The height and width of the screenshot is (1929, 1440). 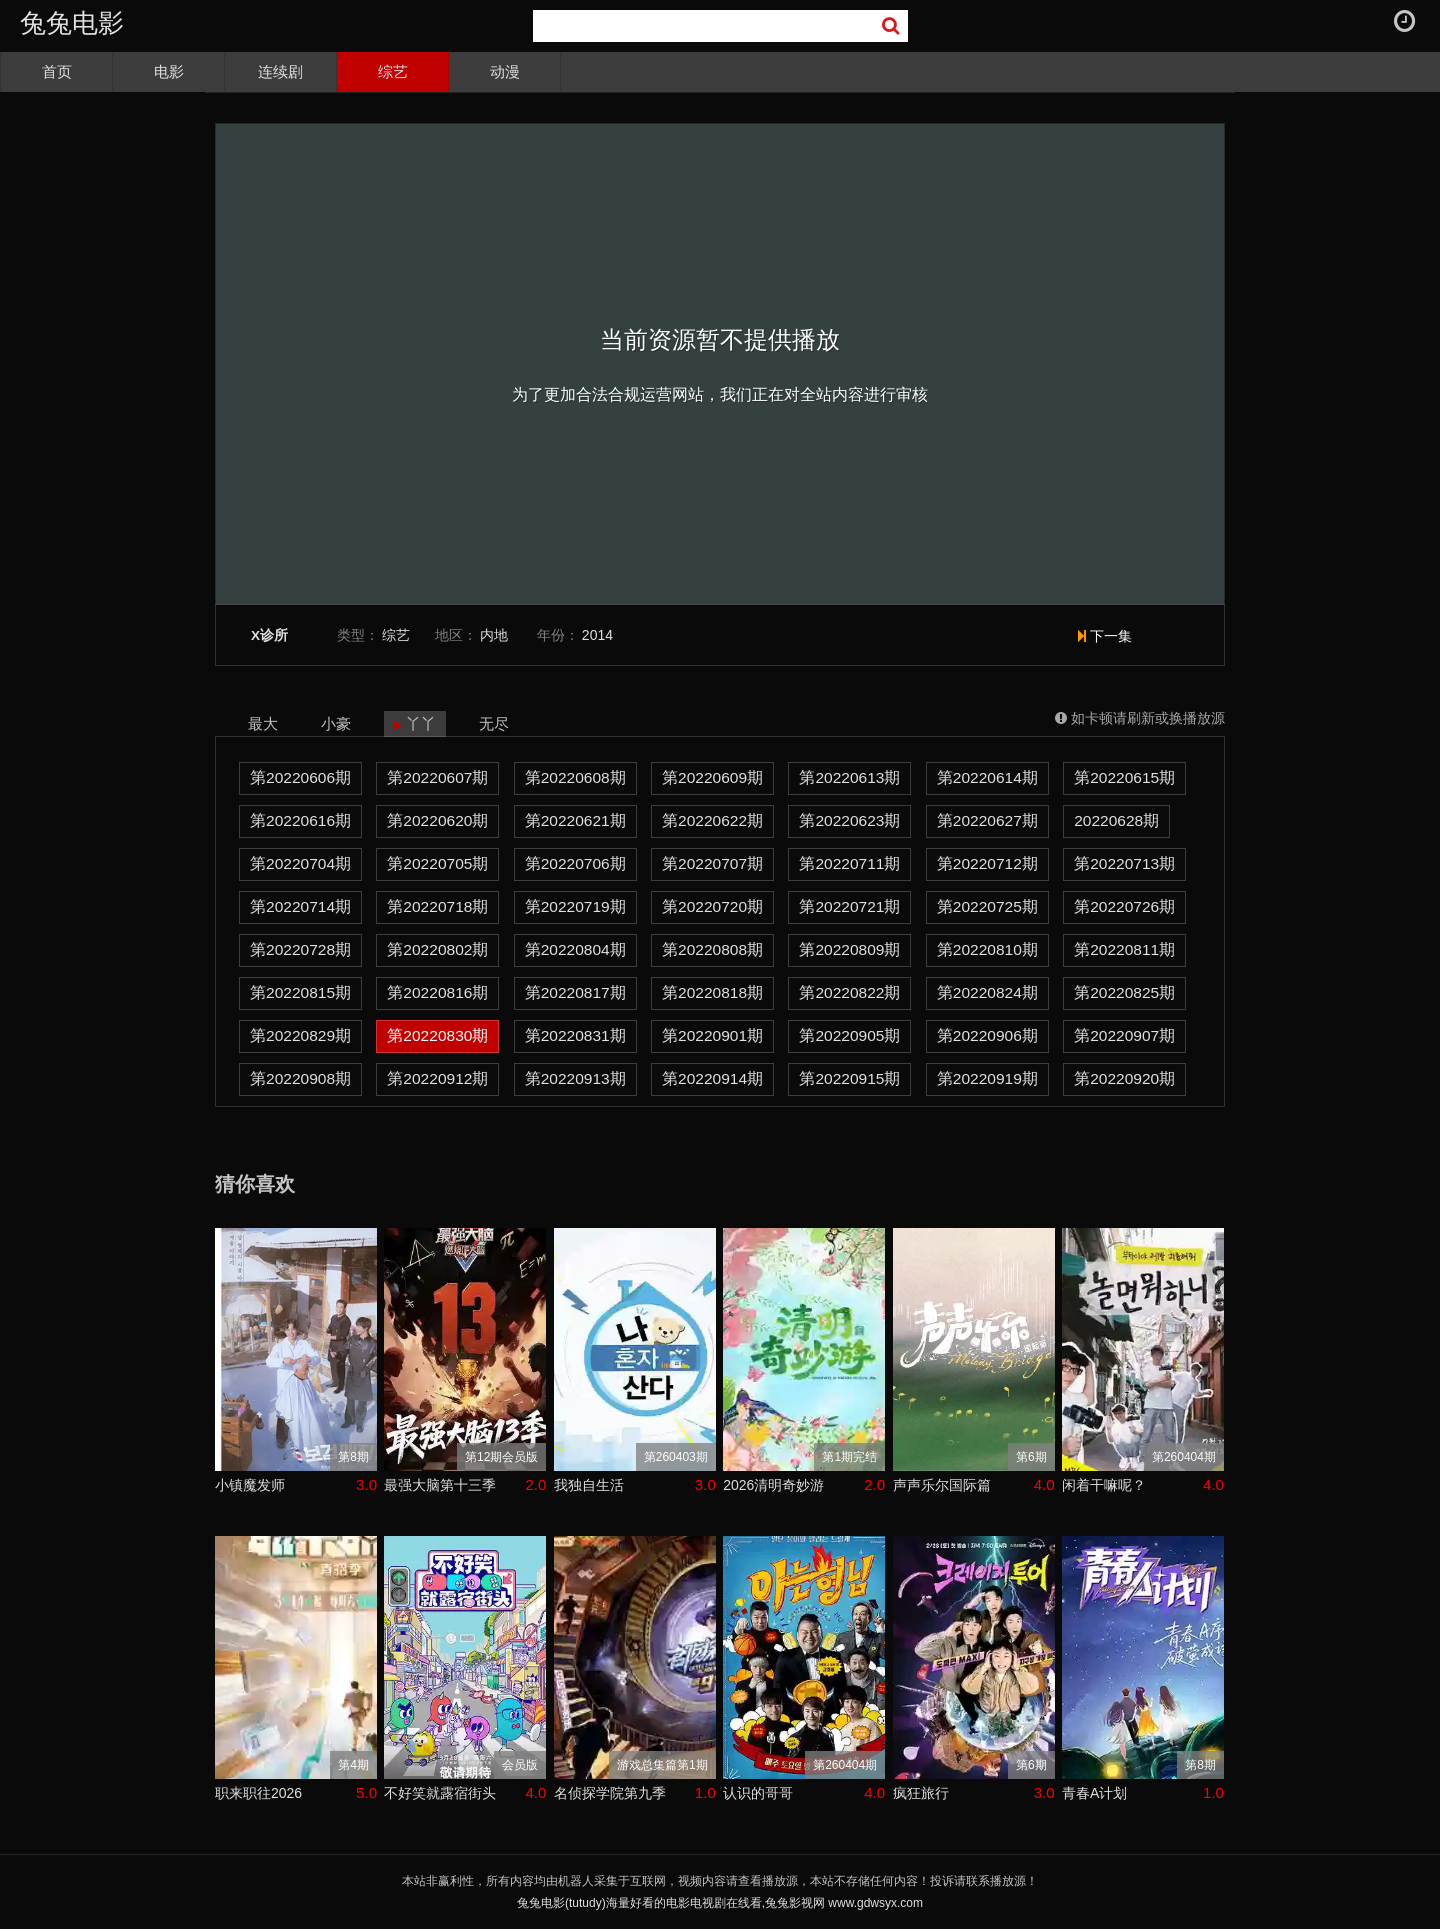 I want to click on 第20220830期, so click(x=437, y=1035).